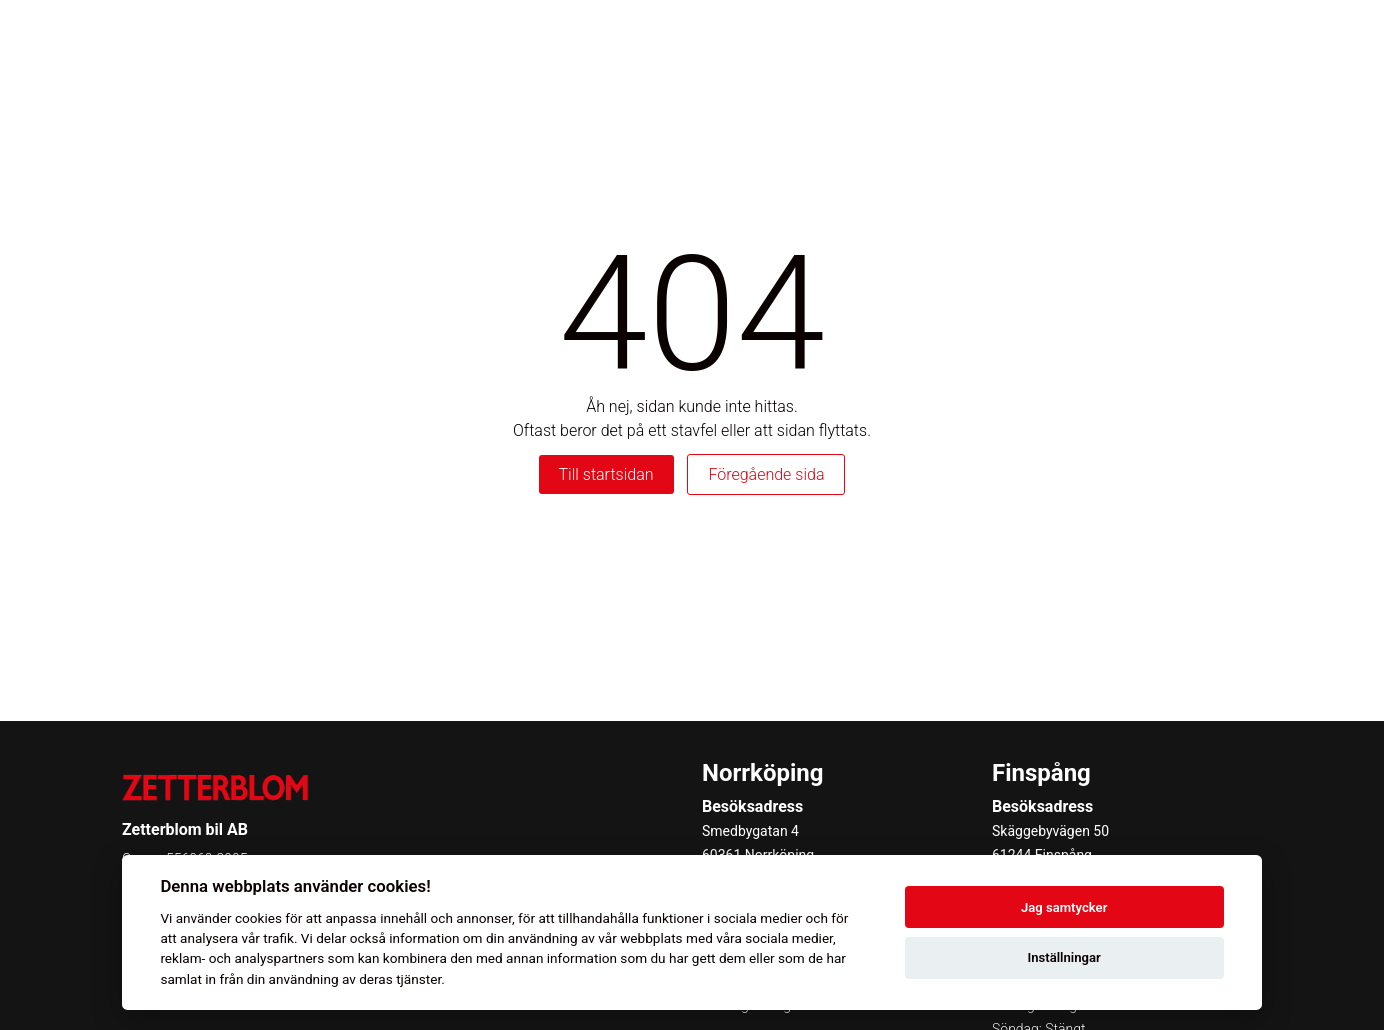  I want to click on Smedbygatan 4, so click(750, 831).